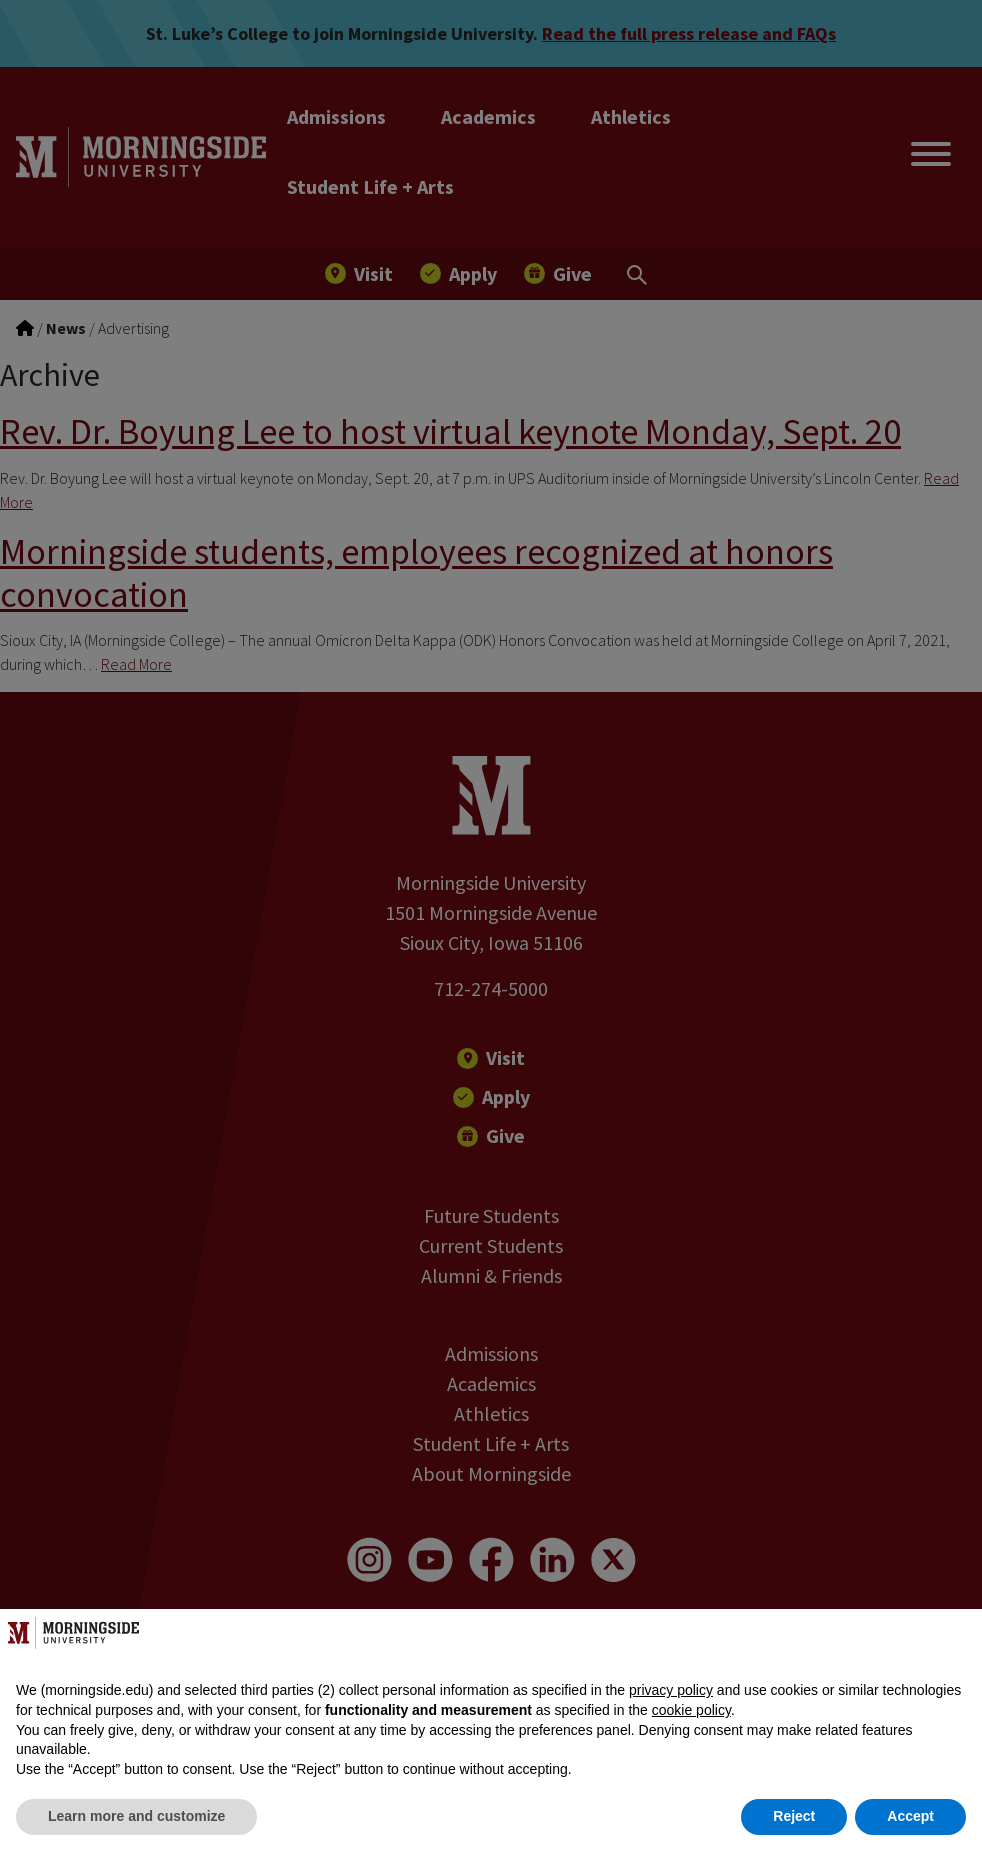  Describe the element at coordinates (671, 1690) in the screenshot. I see `privacy policy [button]` at that location.